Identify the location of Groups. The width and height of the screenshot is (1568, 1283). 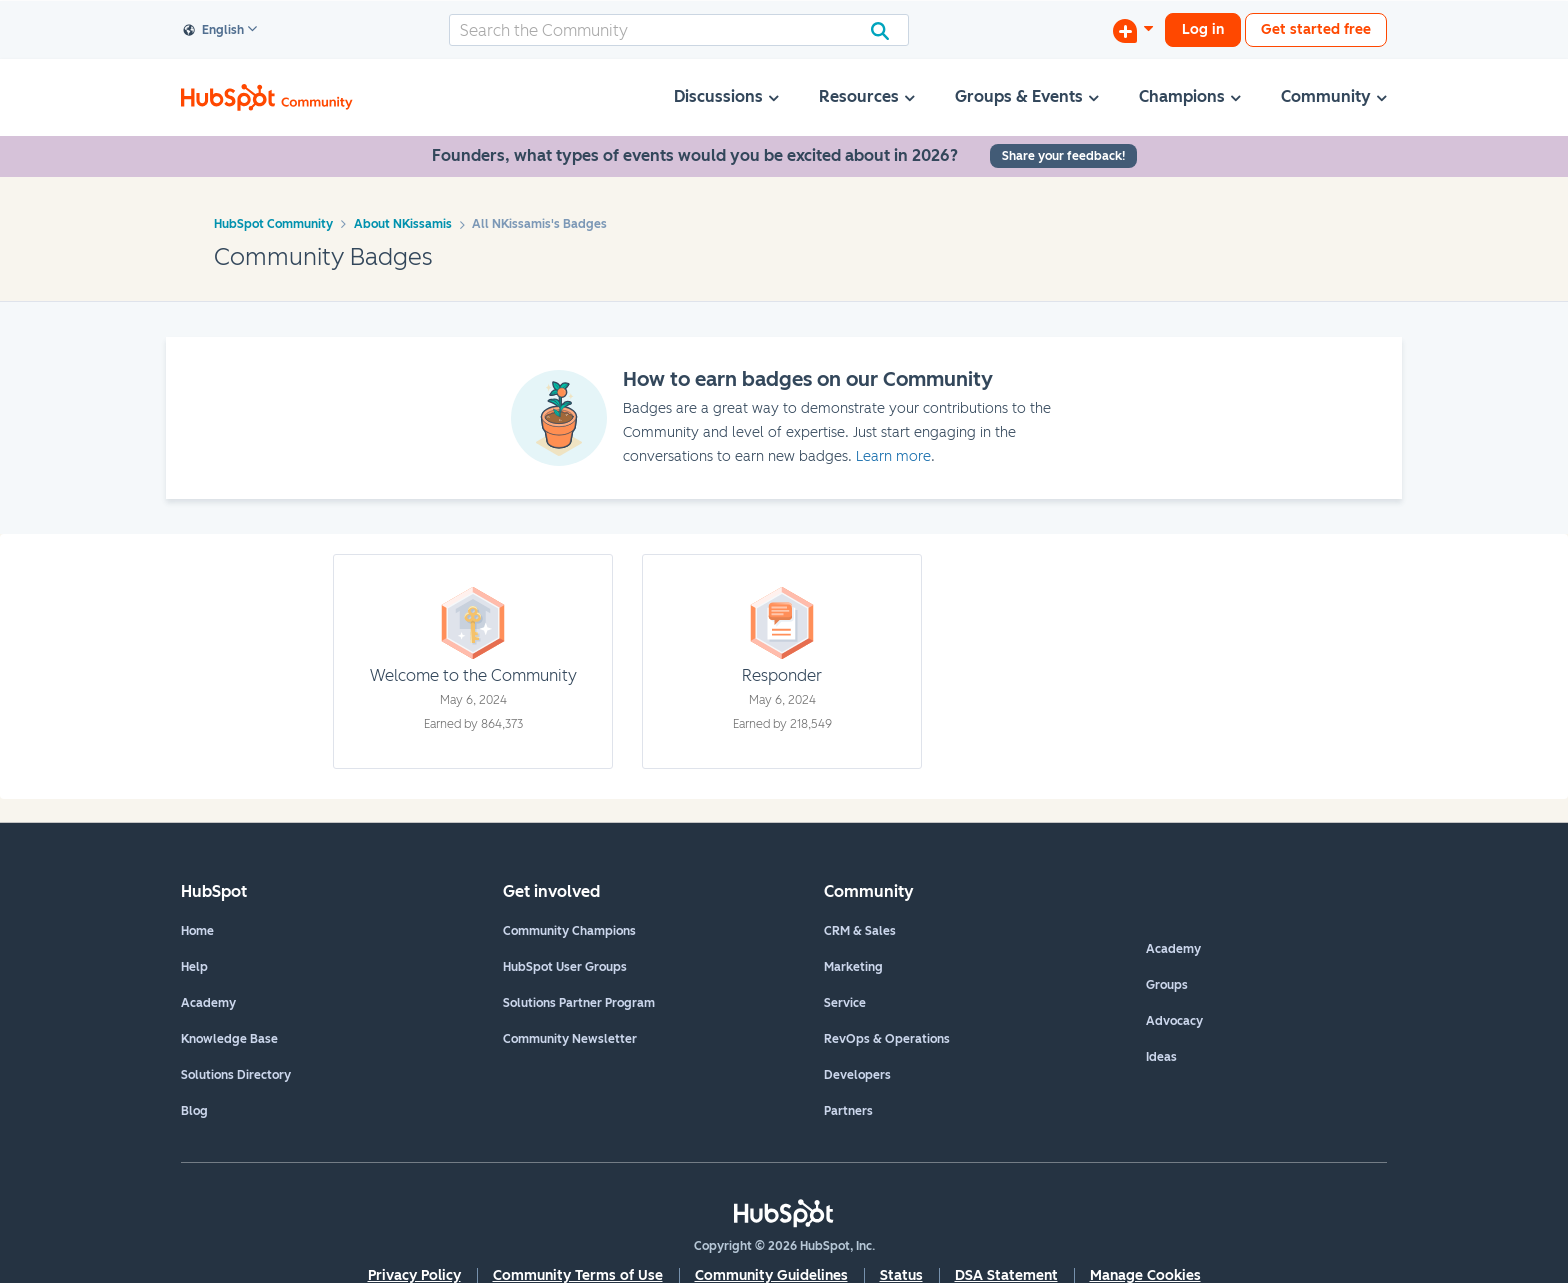
(1167, 985).